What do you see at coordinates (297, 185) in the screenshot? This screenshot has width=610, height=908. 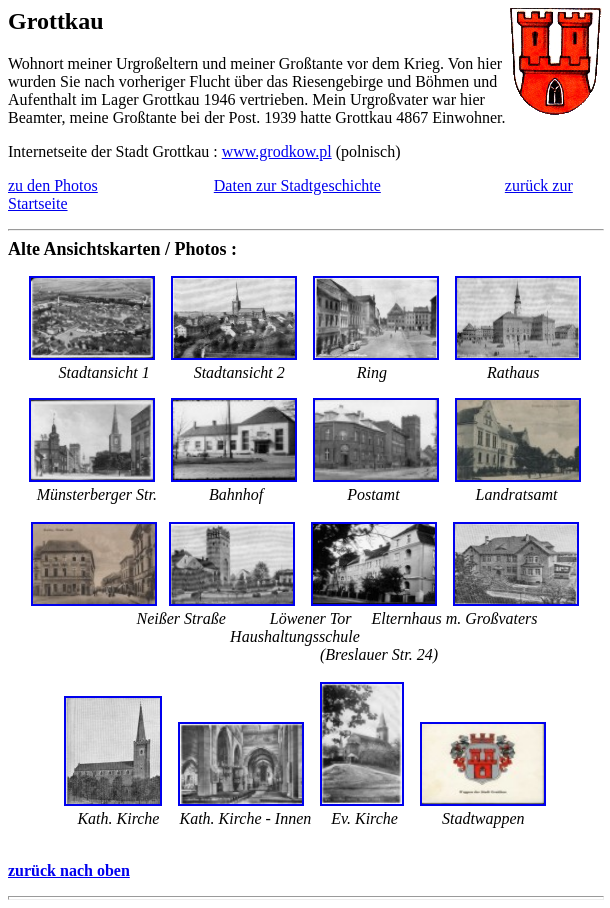 I see `Daten zur Stadtgeschichte` at bounding box center [297, 185].